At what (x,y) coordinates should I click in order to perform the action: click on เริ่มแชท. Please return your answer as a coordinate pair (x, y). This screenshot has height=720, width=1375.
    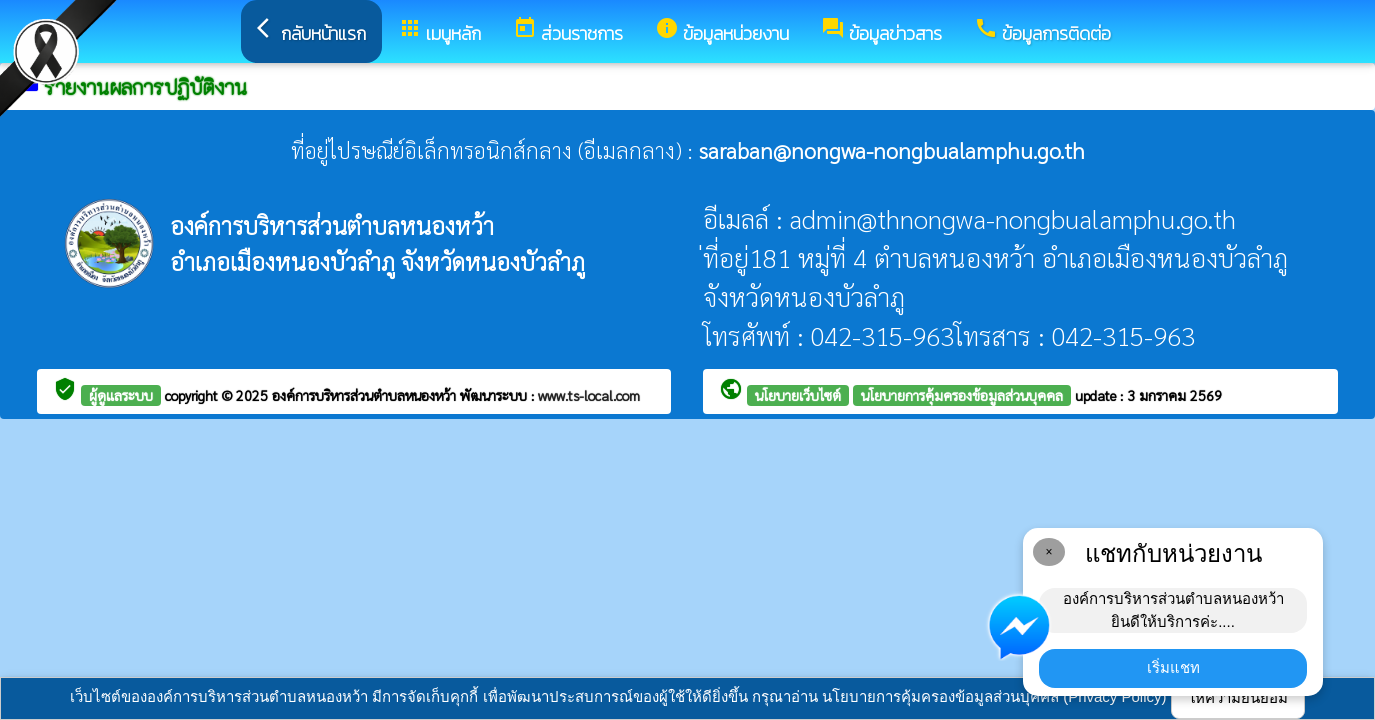
    Looking at the image, I should click on (1173, 667).